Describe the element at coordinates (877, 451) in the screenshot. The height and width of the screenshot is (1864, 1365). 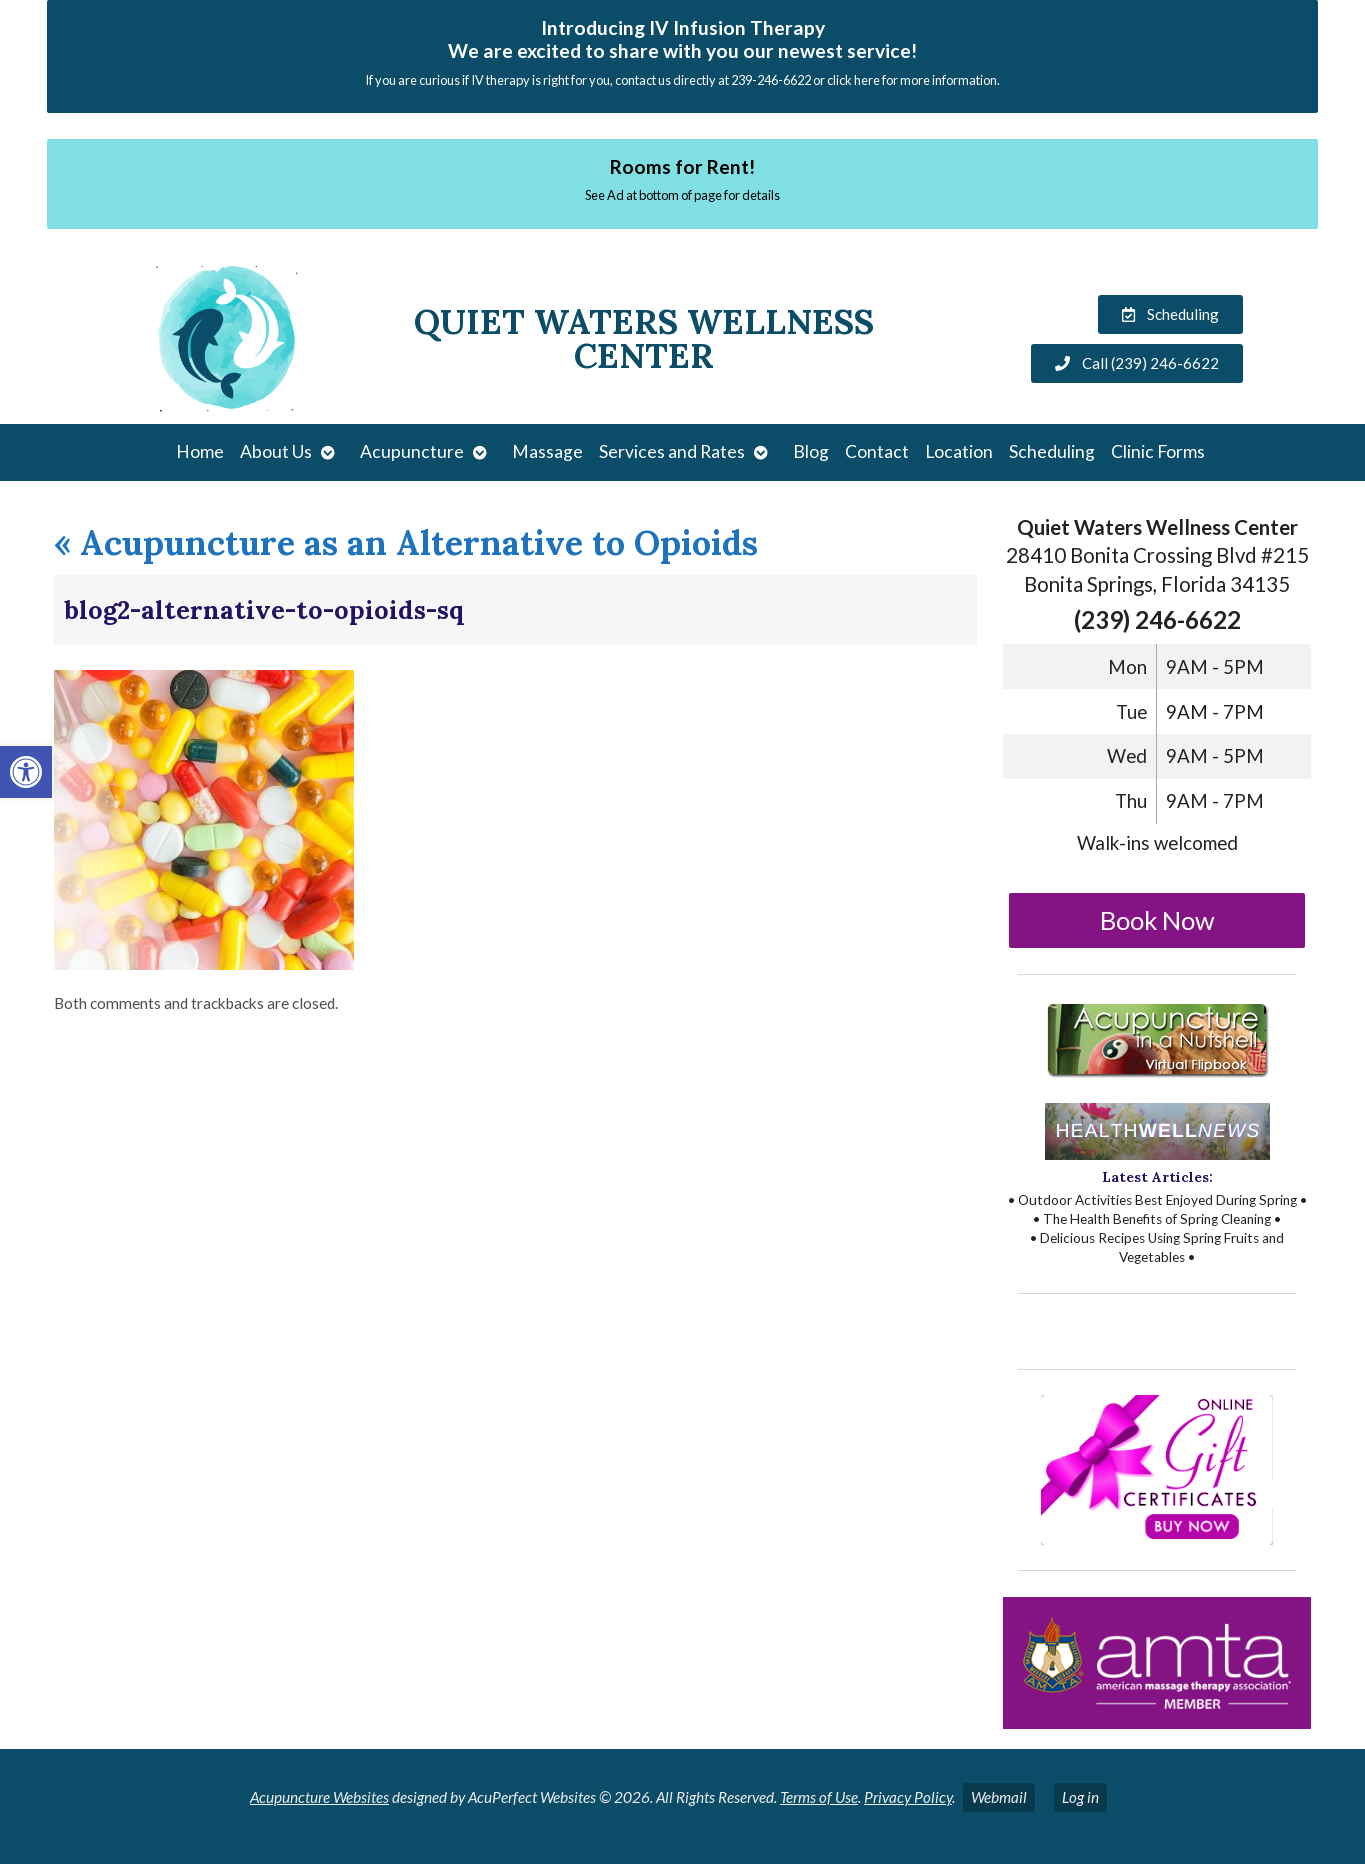
I see `Contact` at that location.